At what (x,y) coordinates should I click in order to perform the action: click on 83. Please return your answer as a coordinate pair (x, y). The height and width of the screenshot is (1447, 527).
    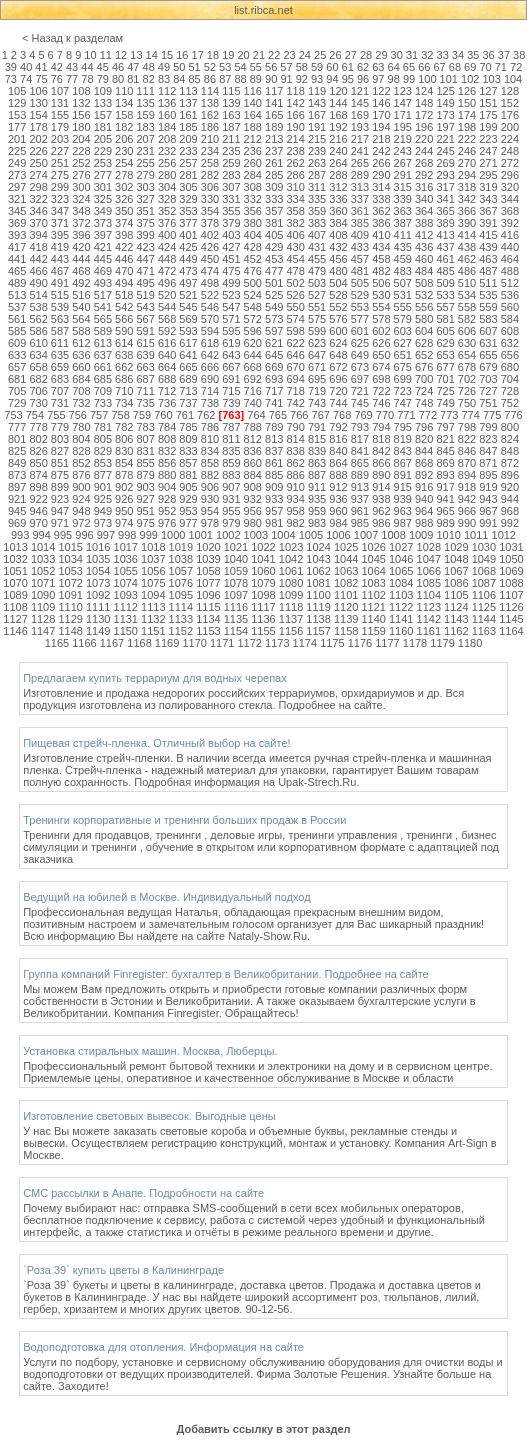
    Looking at the image, I should click on (164, 79).